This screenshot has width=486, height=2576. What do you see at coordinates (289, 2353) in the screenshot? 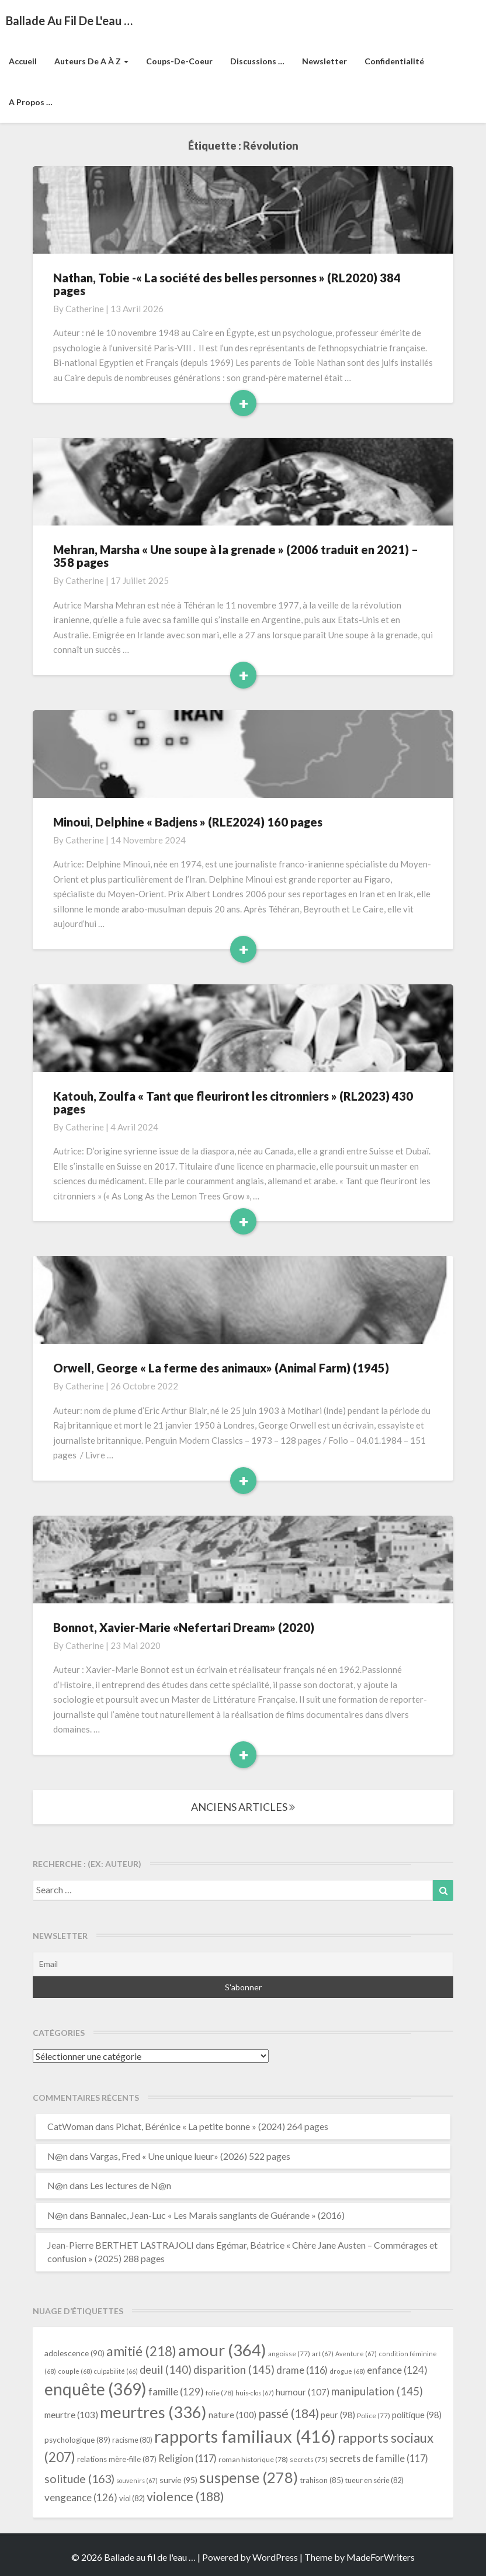
I see `angoisse [angoisse (77 éléments)]` at bounding box center [289, 2353].